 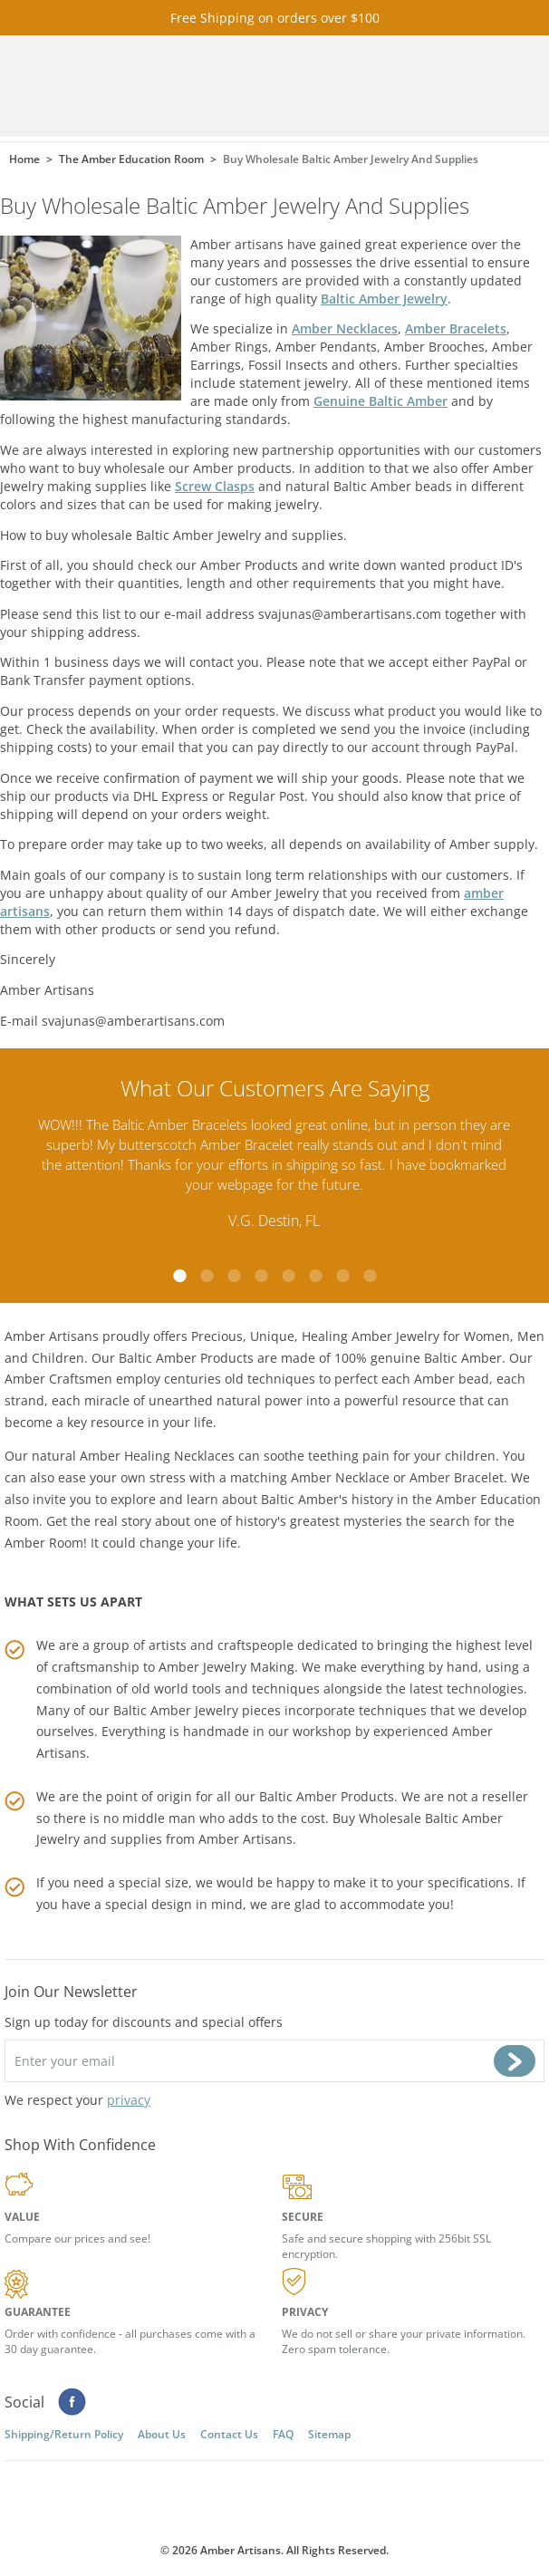 I want to click on Sitemap, so click(x=329, y=2434).